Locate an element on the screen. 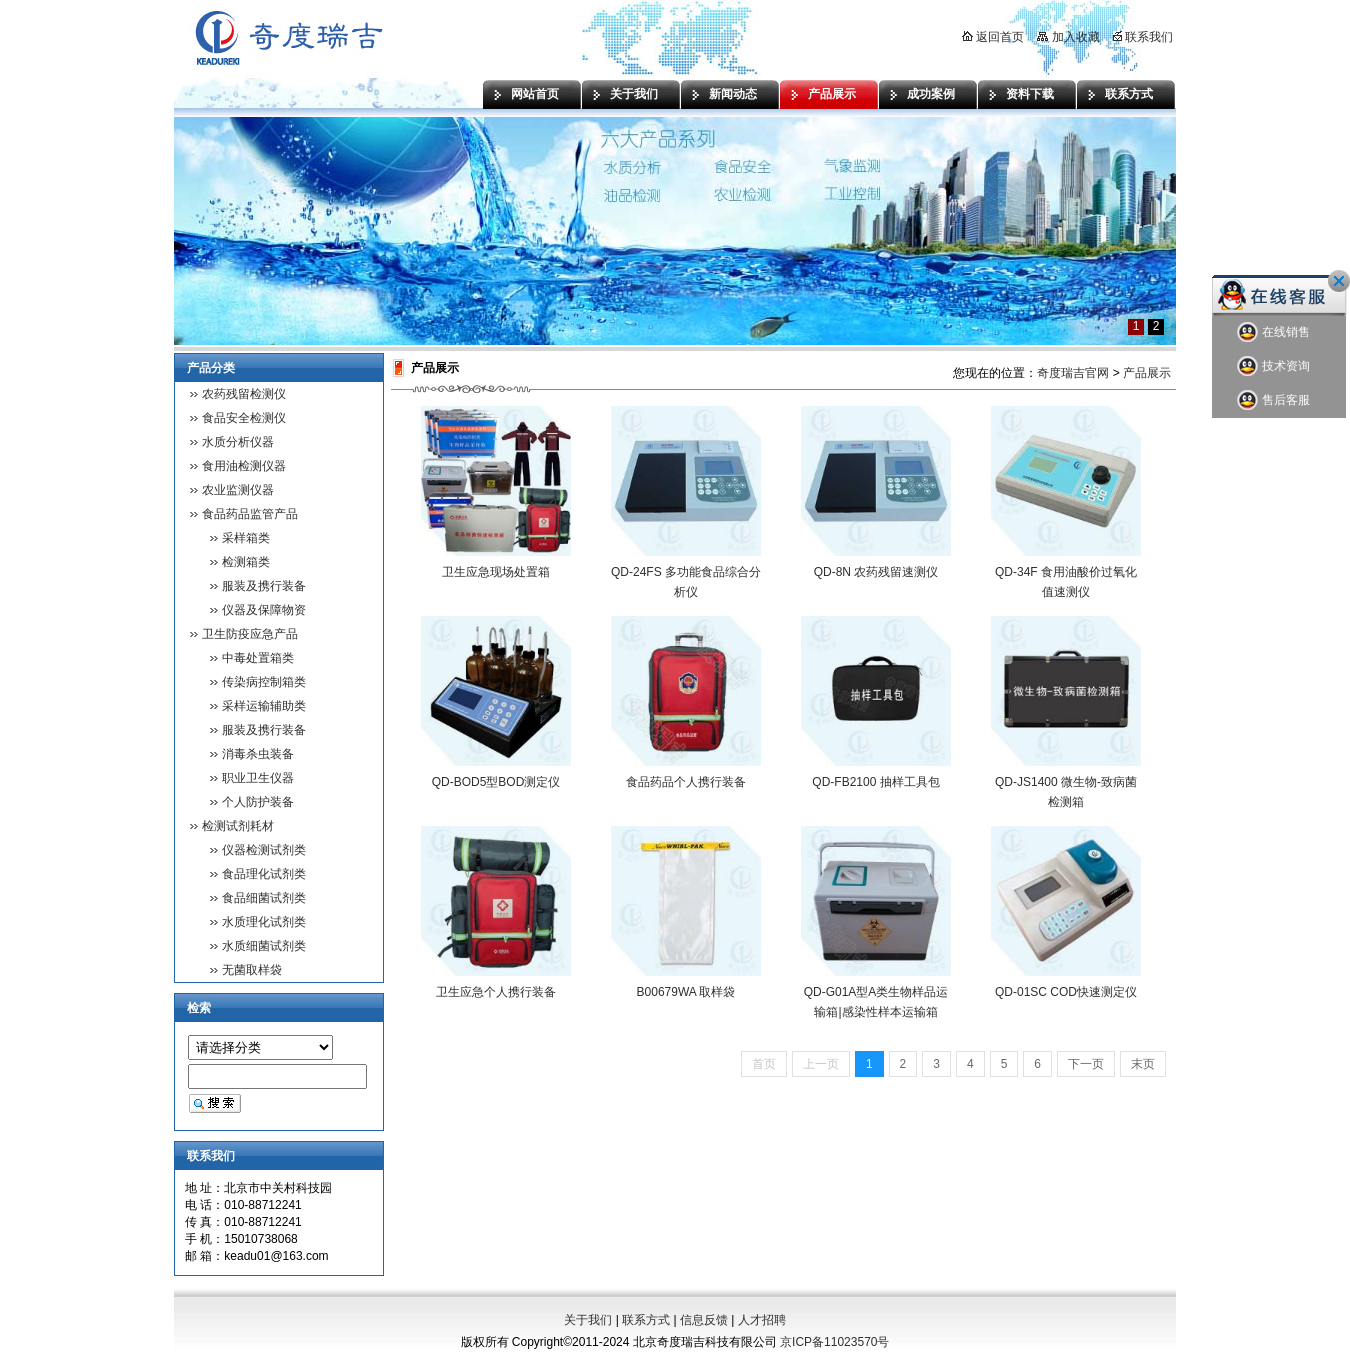  食品药品个人携行装备 is located at coordinates (686, 782).